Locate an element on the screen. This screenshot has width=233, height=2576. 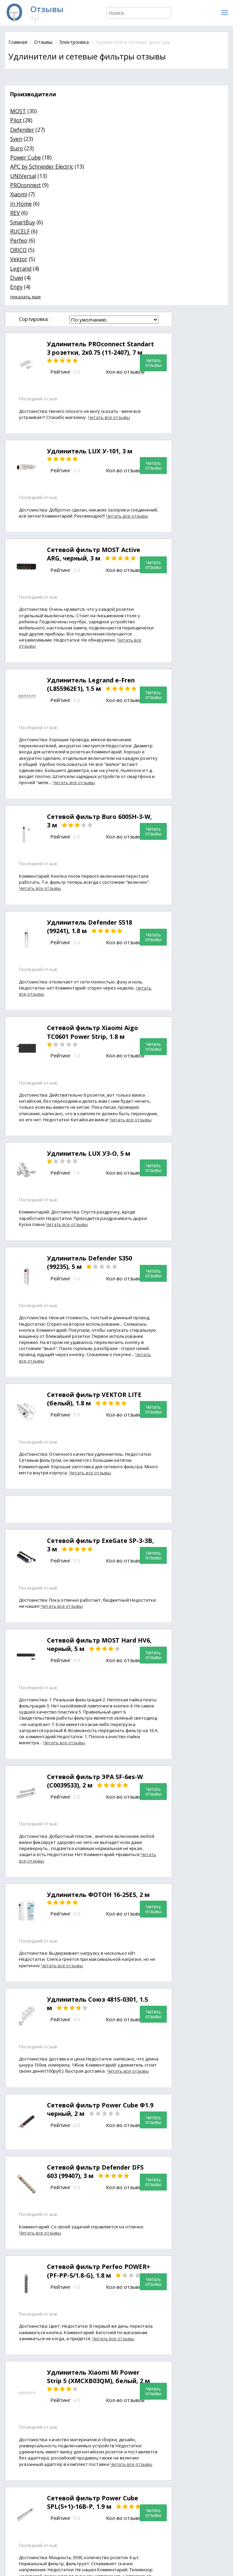
SmartBuy is located at coordinates (22, 222).